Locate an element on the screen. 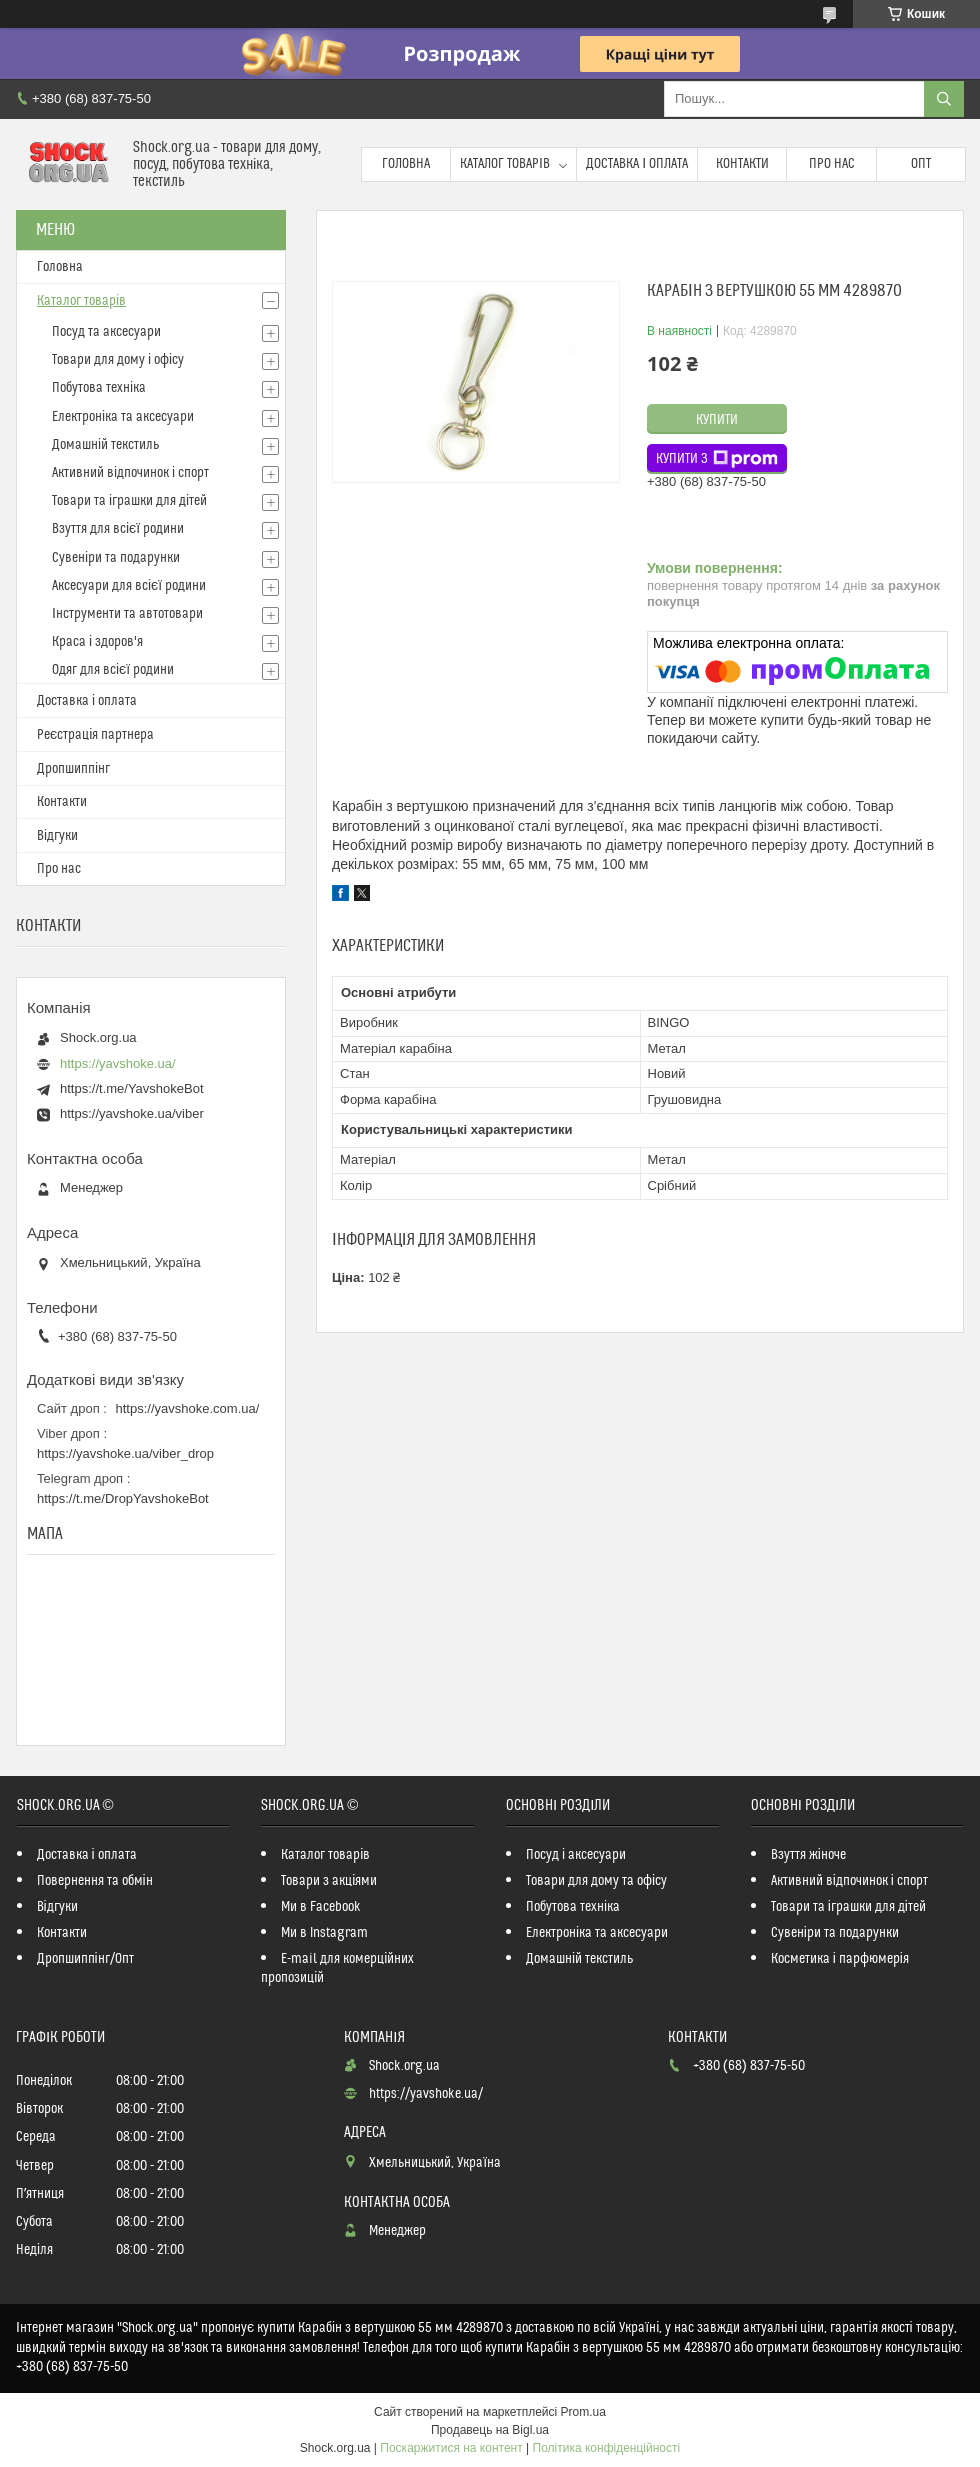 This screenshot has width=980, height=2467. https://t.me/DropYavshokeBot is located at coordinates (123, 1498).